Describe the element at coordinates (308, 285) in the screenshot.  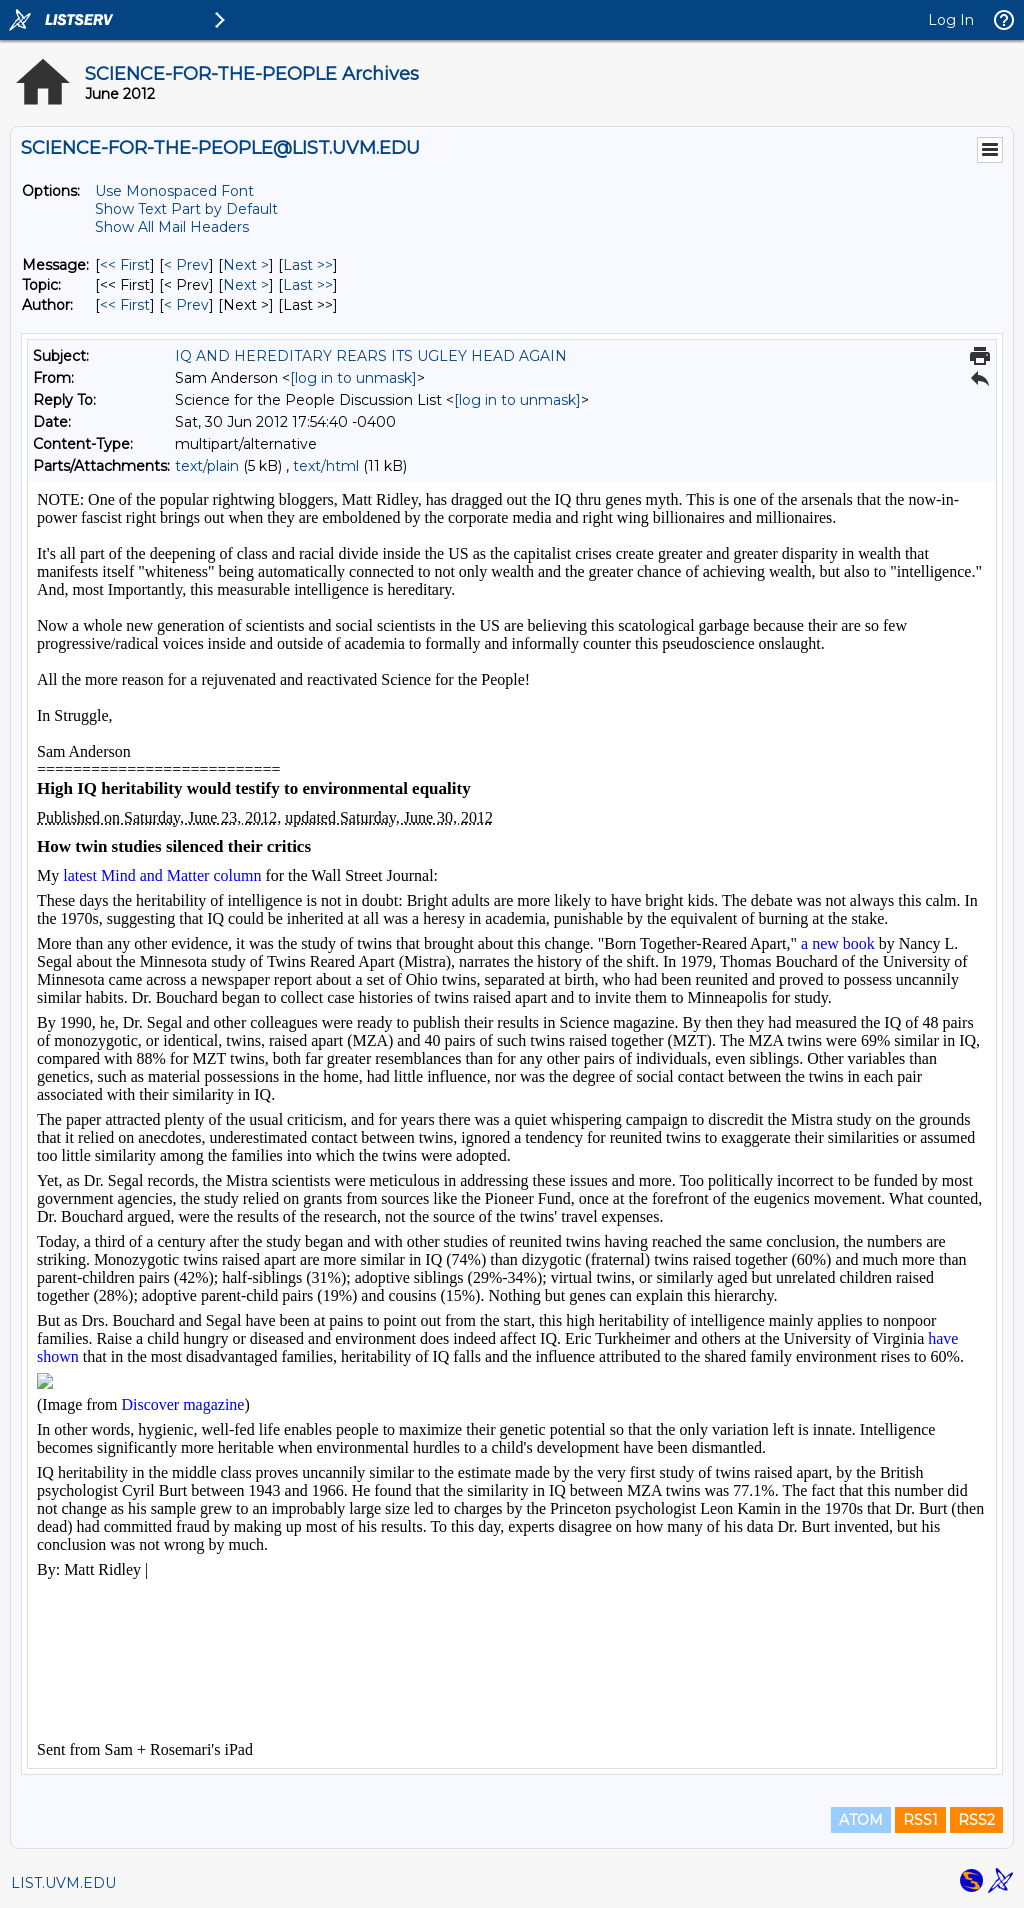
I see `Last >> [Last Message By Topic]` at that location.